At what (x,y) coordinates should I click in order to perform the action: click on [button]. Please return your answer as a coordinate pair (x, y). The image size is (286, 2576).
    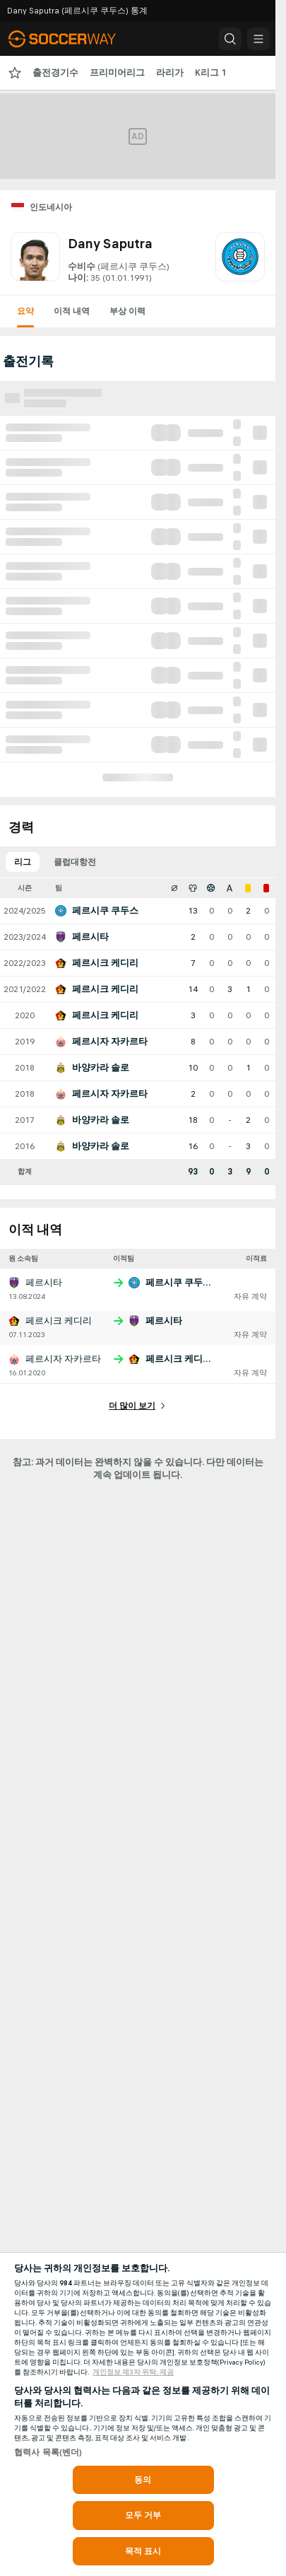
    Looking at the image, I should click on (230, 39).